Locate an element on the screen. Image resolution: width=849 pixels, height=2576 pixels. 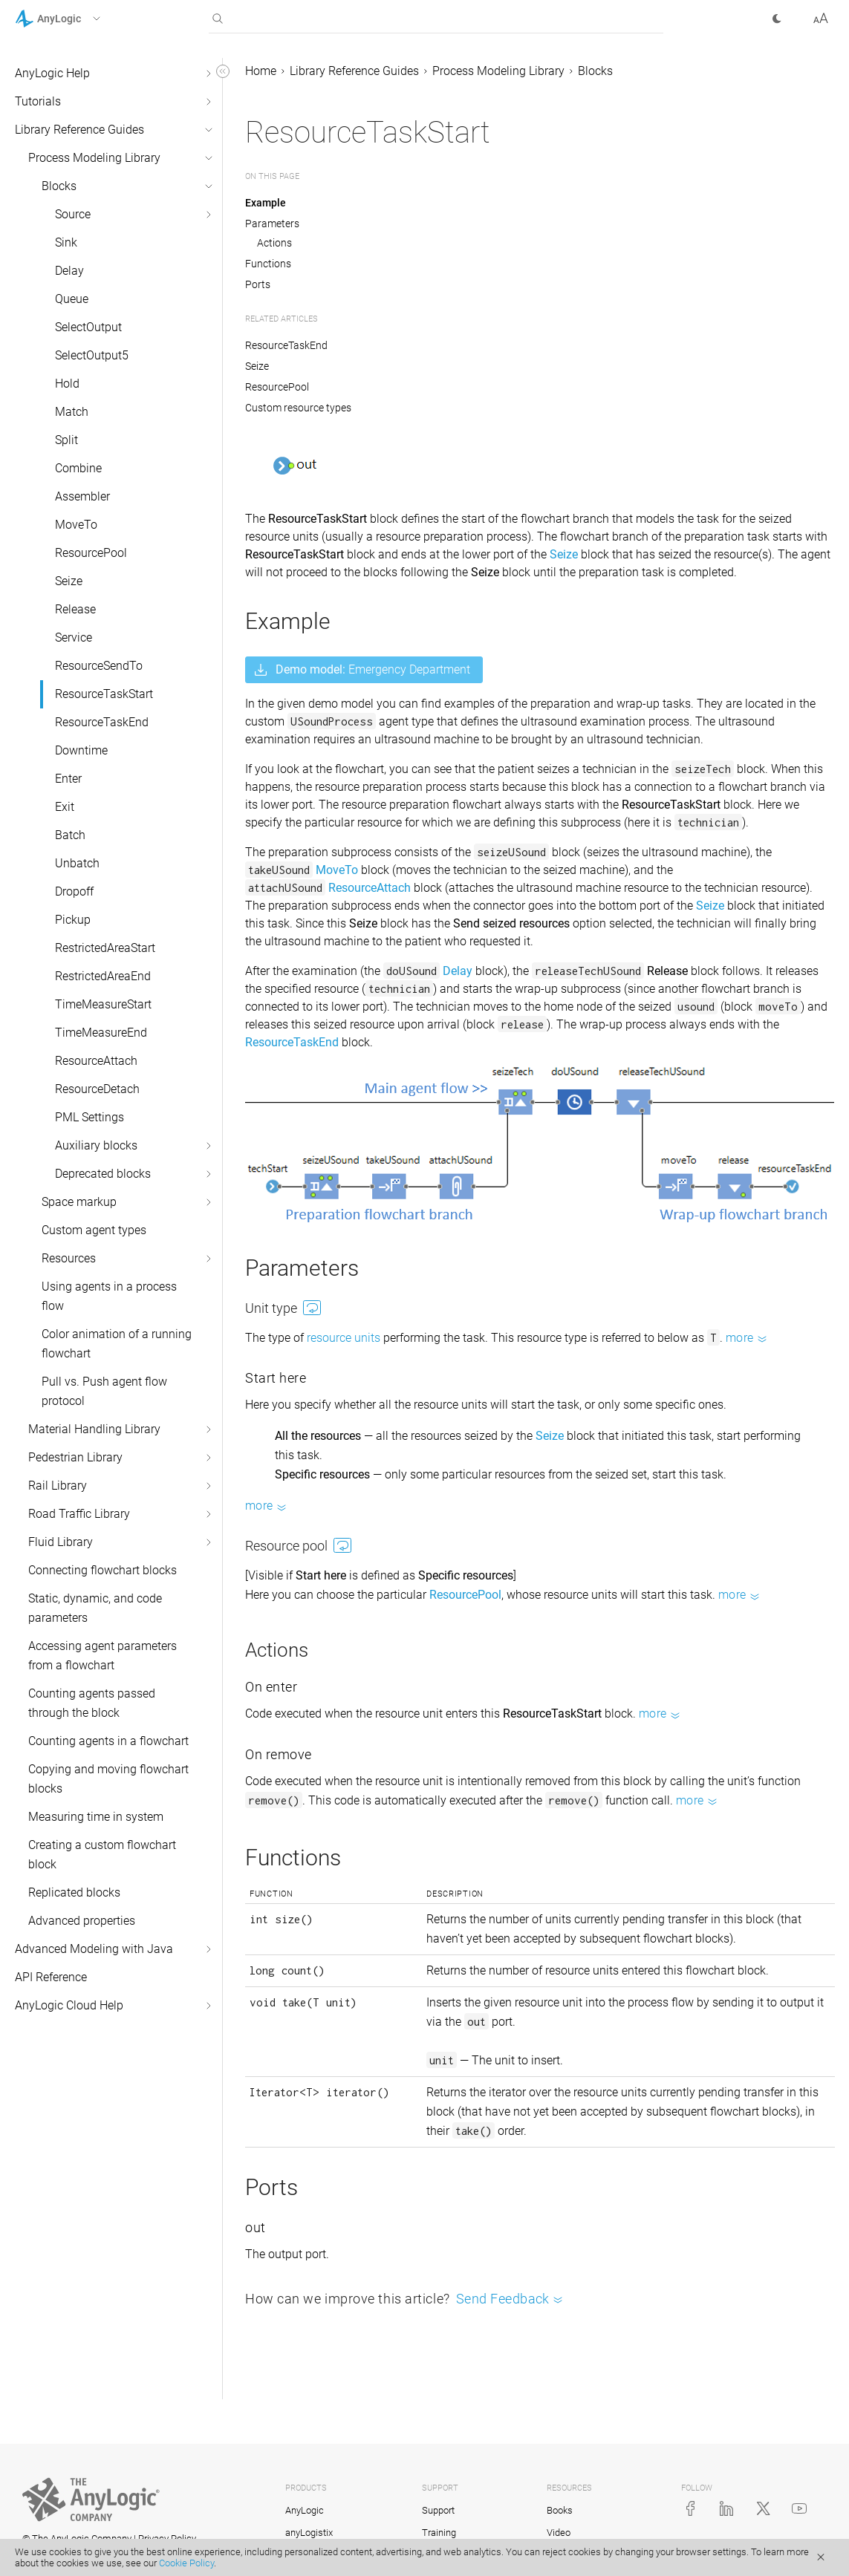
Functions is located at coordinates (268, 264).